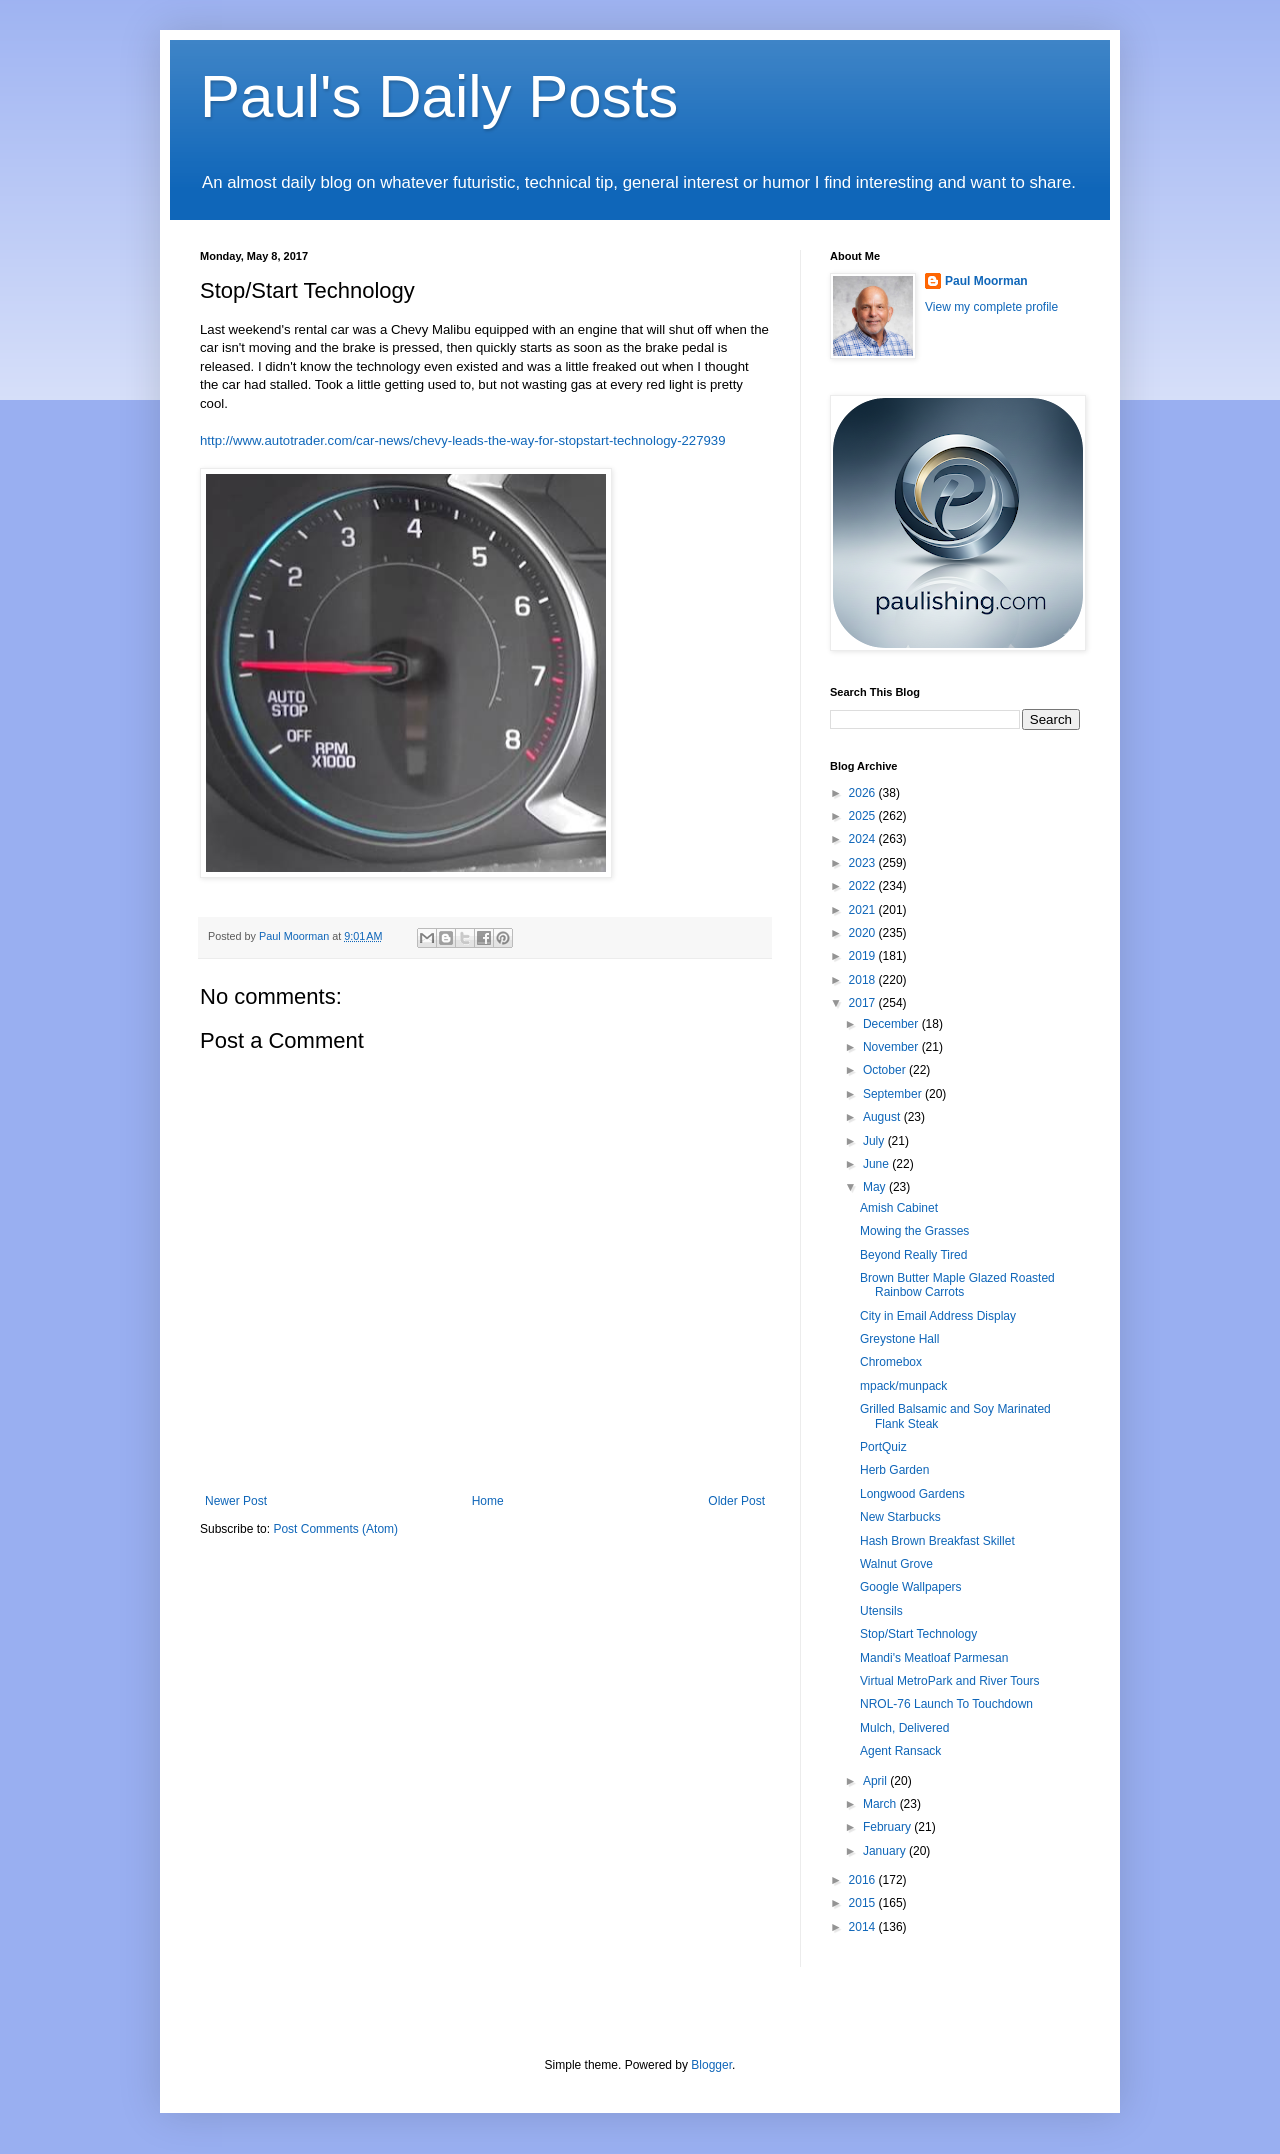  Describe the element at coordinates (236, 1501) in the screenshot. I see `Newer Post` at that location.